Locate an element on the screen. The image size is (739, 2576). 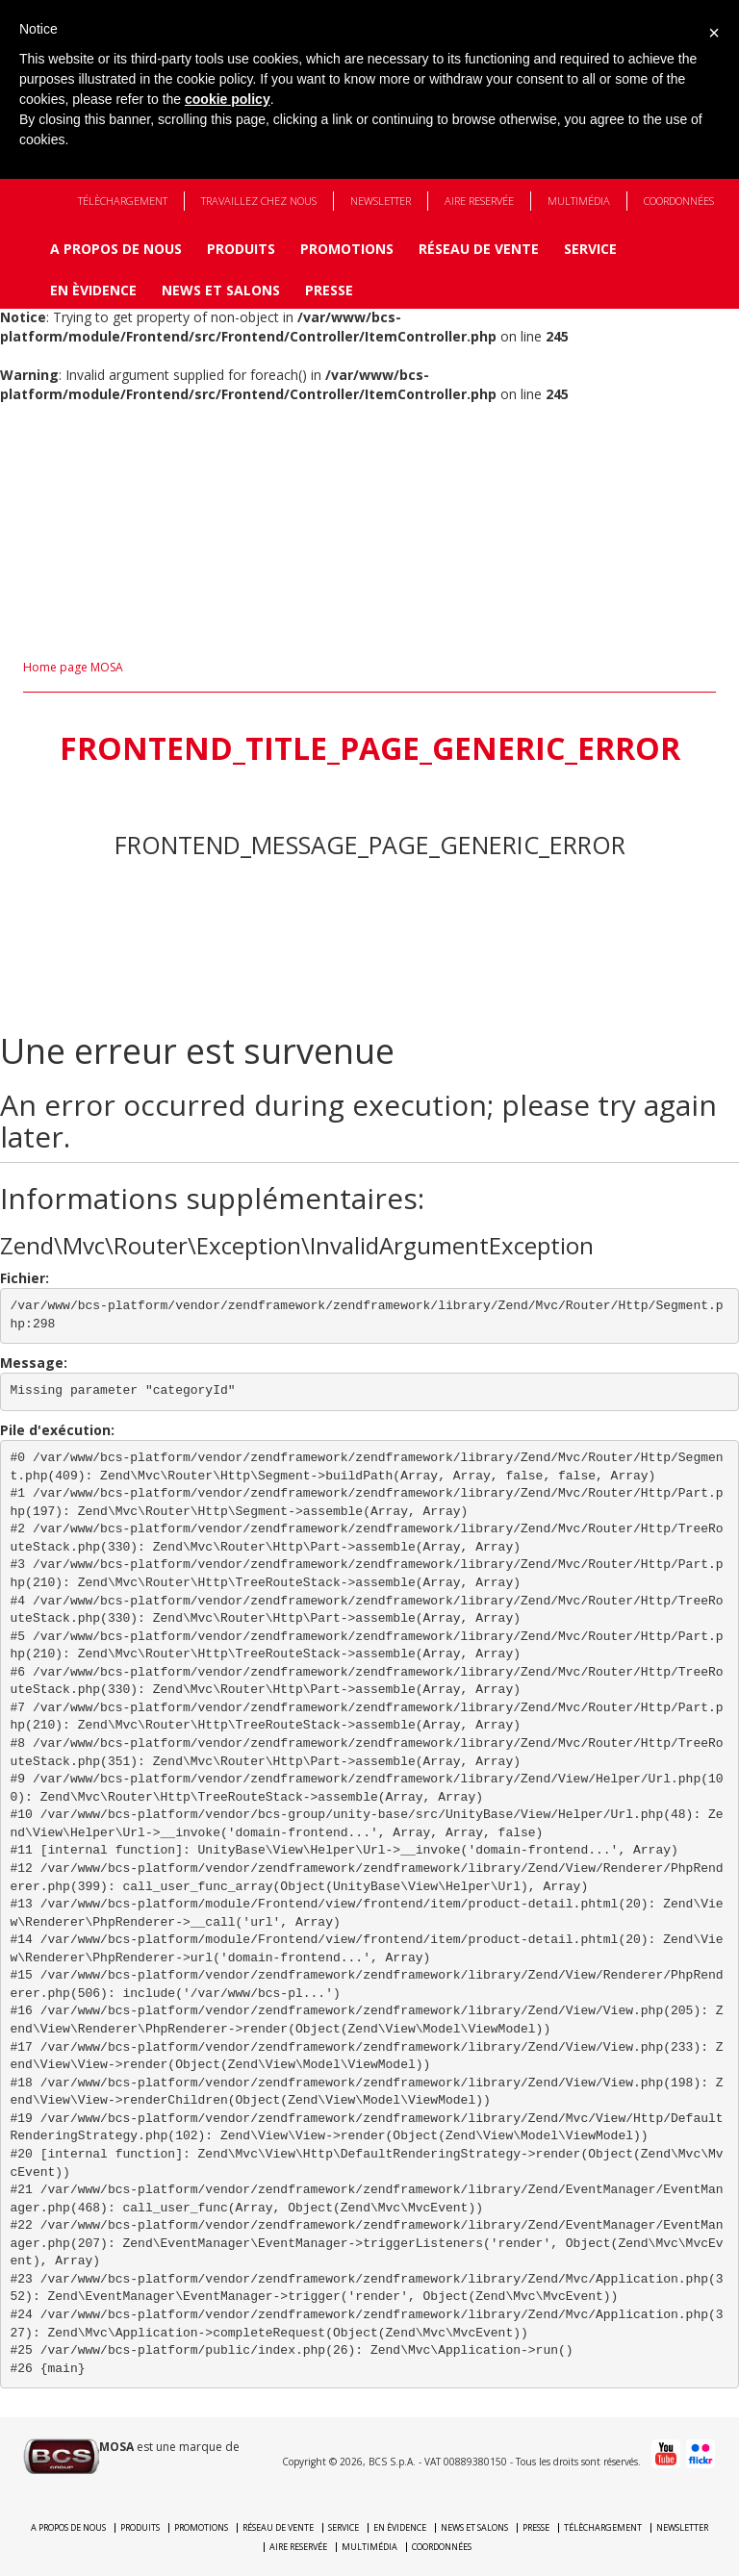
Promotions is located at coordinates (347, 249).